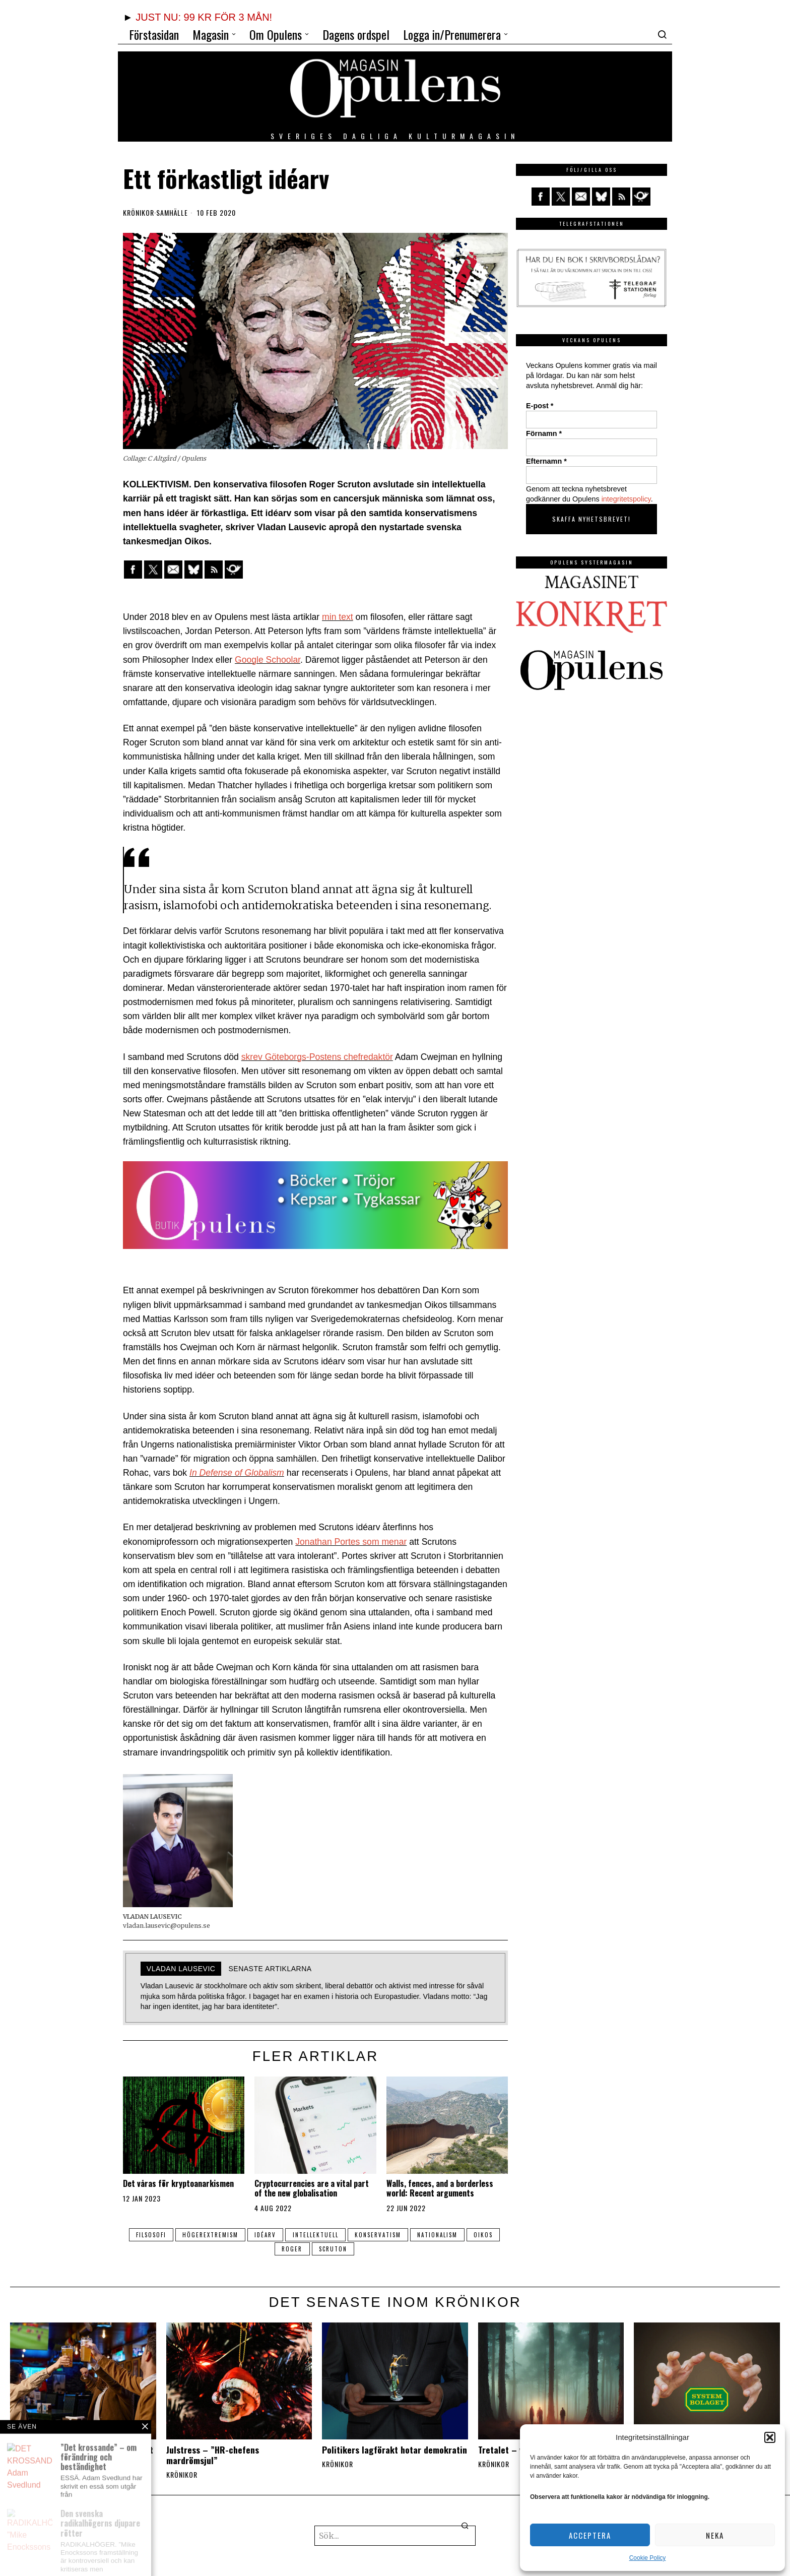  I want to click on Julstress – ”HR-chefens mardrömsjul”, so click(212, 2455).